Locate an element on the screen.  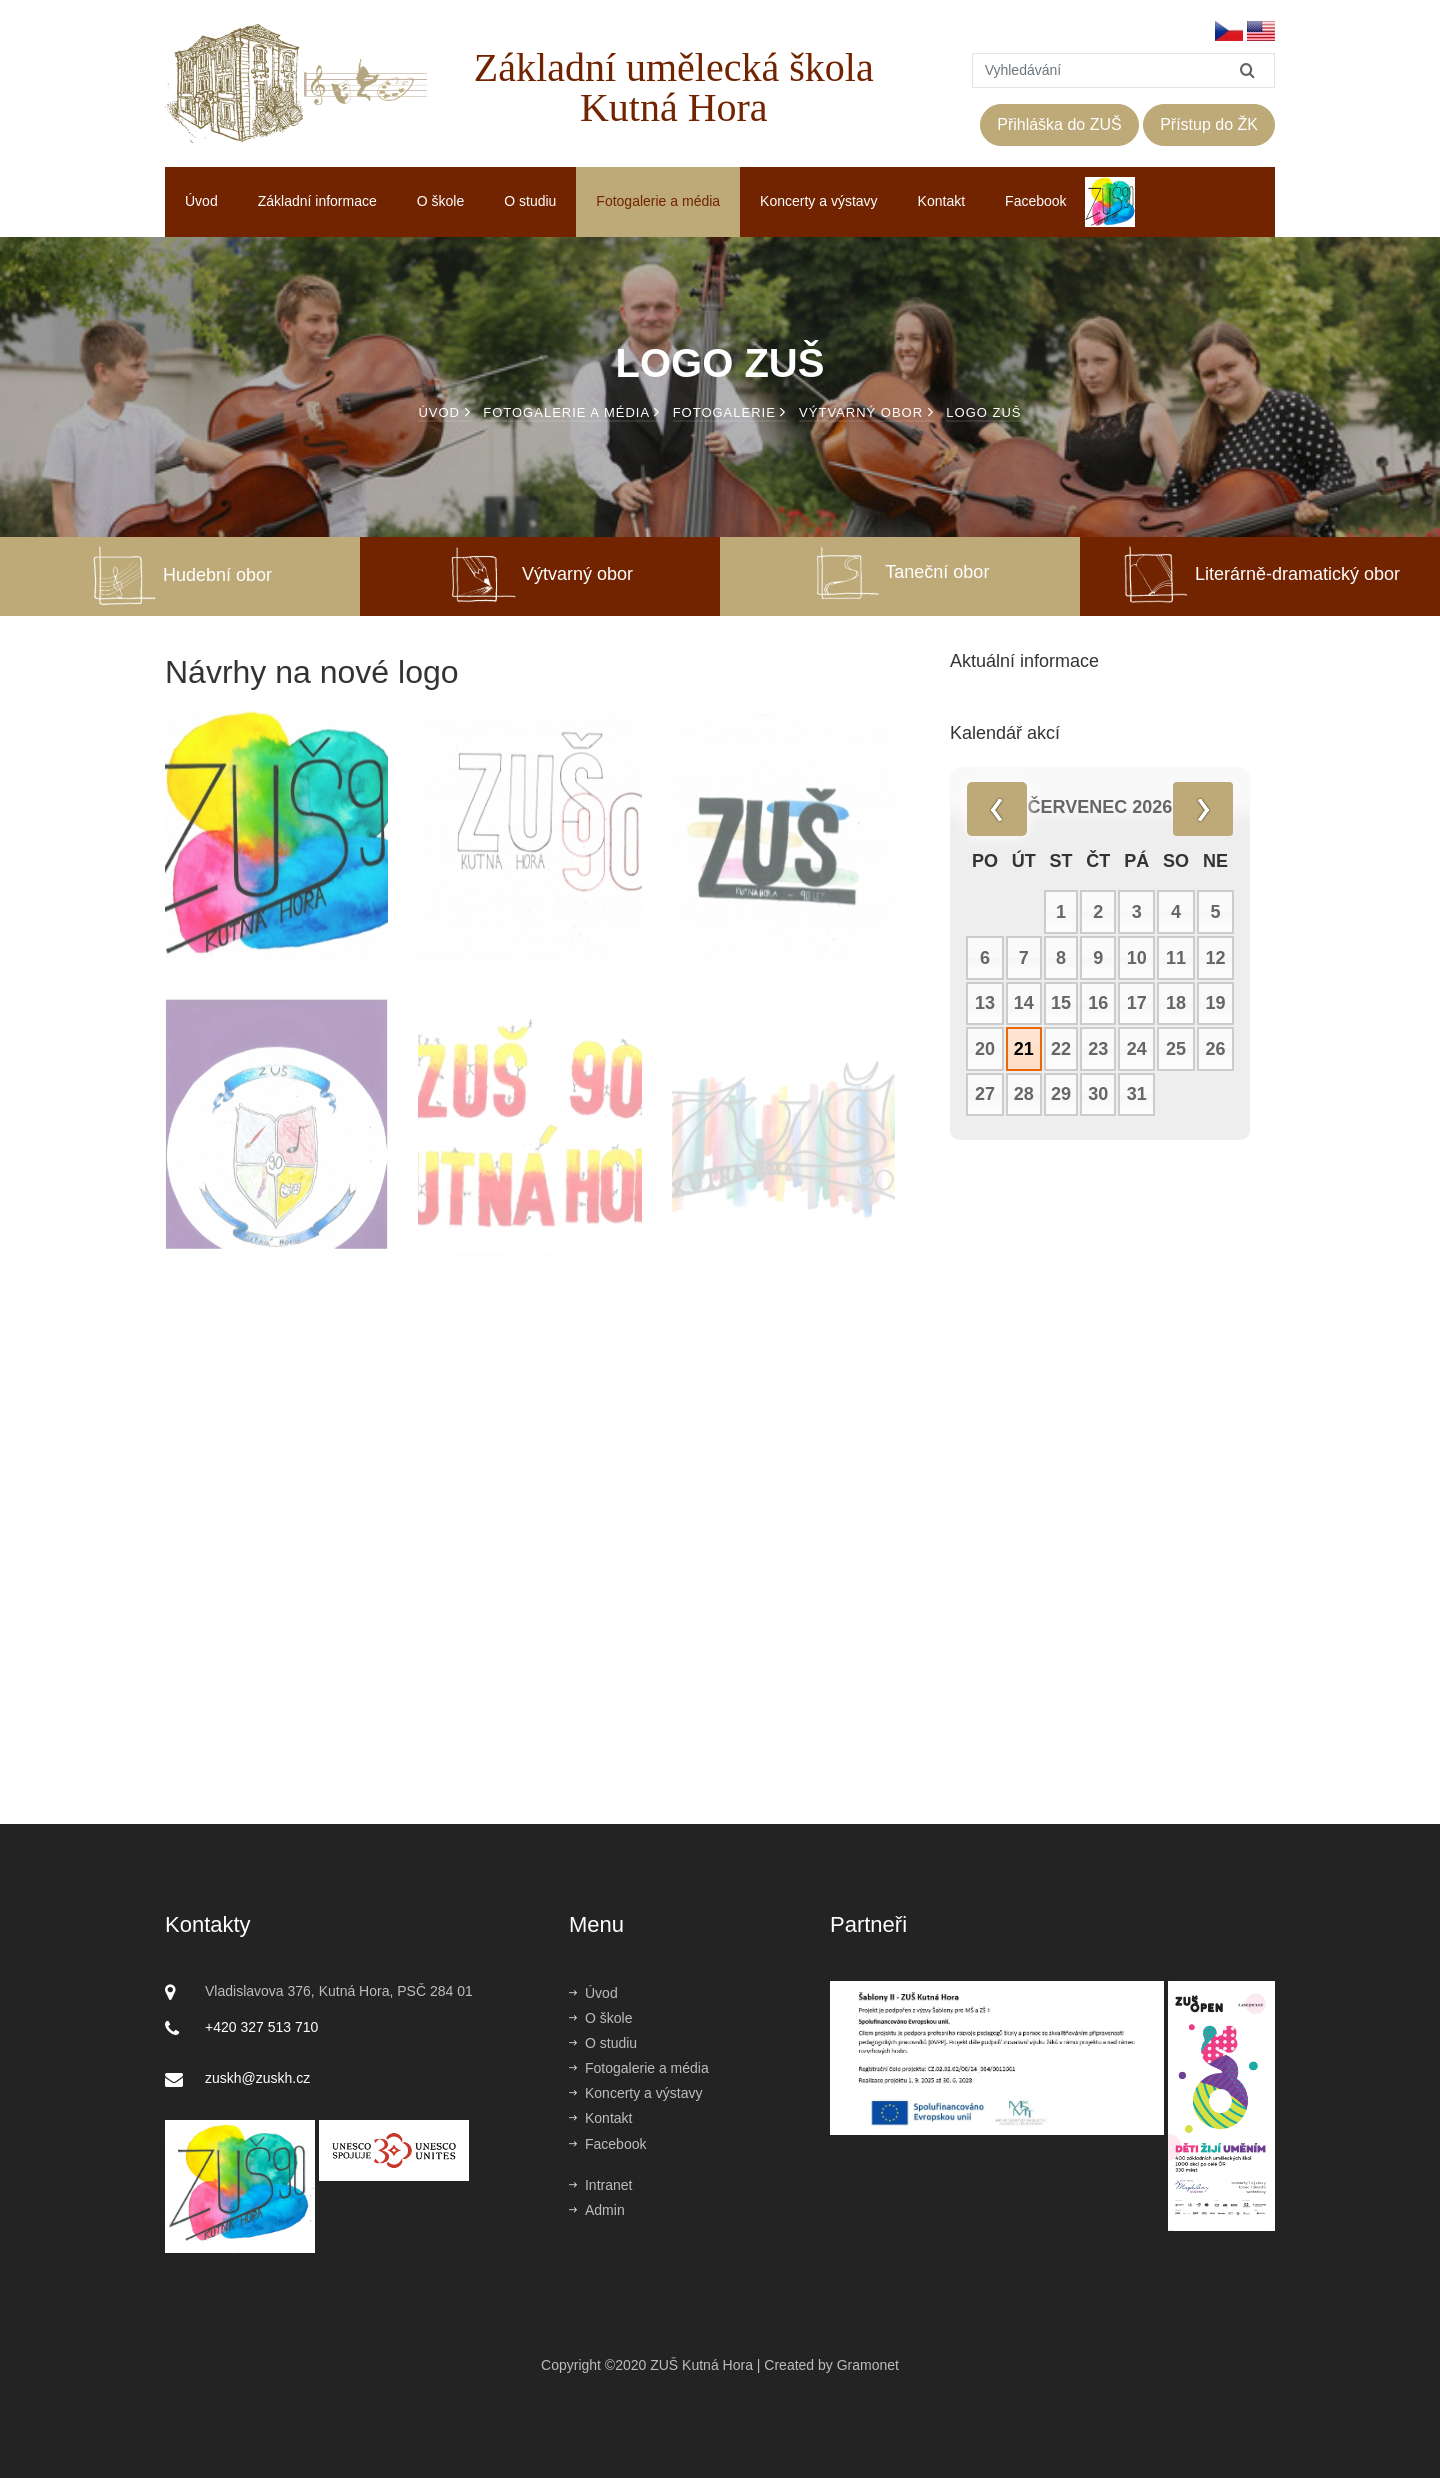
17 is located at coordinates (1137, 1004).